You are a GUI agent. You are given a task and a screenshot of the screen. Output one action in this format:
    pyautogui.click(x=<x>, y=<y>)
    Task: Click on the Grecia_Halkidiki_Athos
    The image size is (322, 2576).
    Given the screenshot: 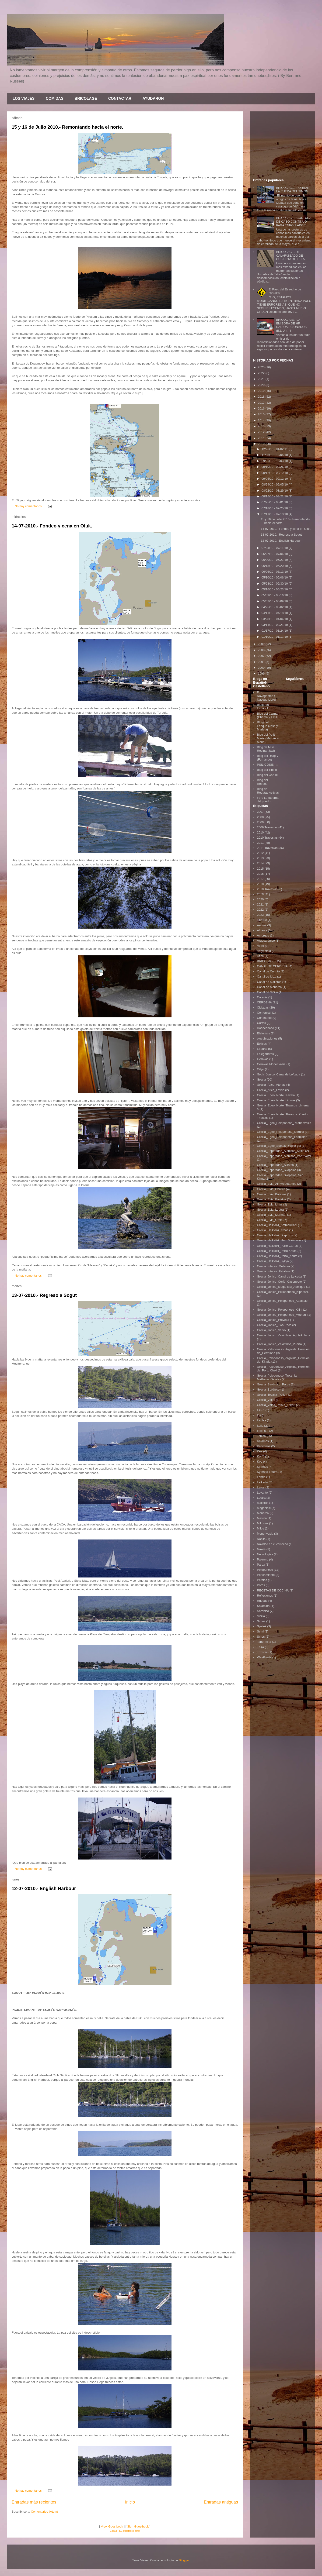 What is the action you would take?
    pyautogui.click(x=272, y=1230)
    